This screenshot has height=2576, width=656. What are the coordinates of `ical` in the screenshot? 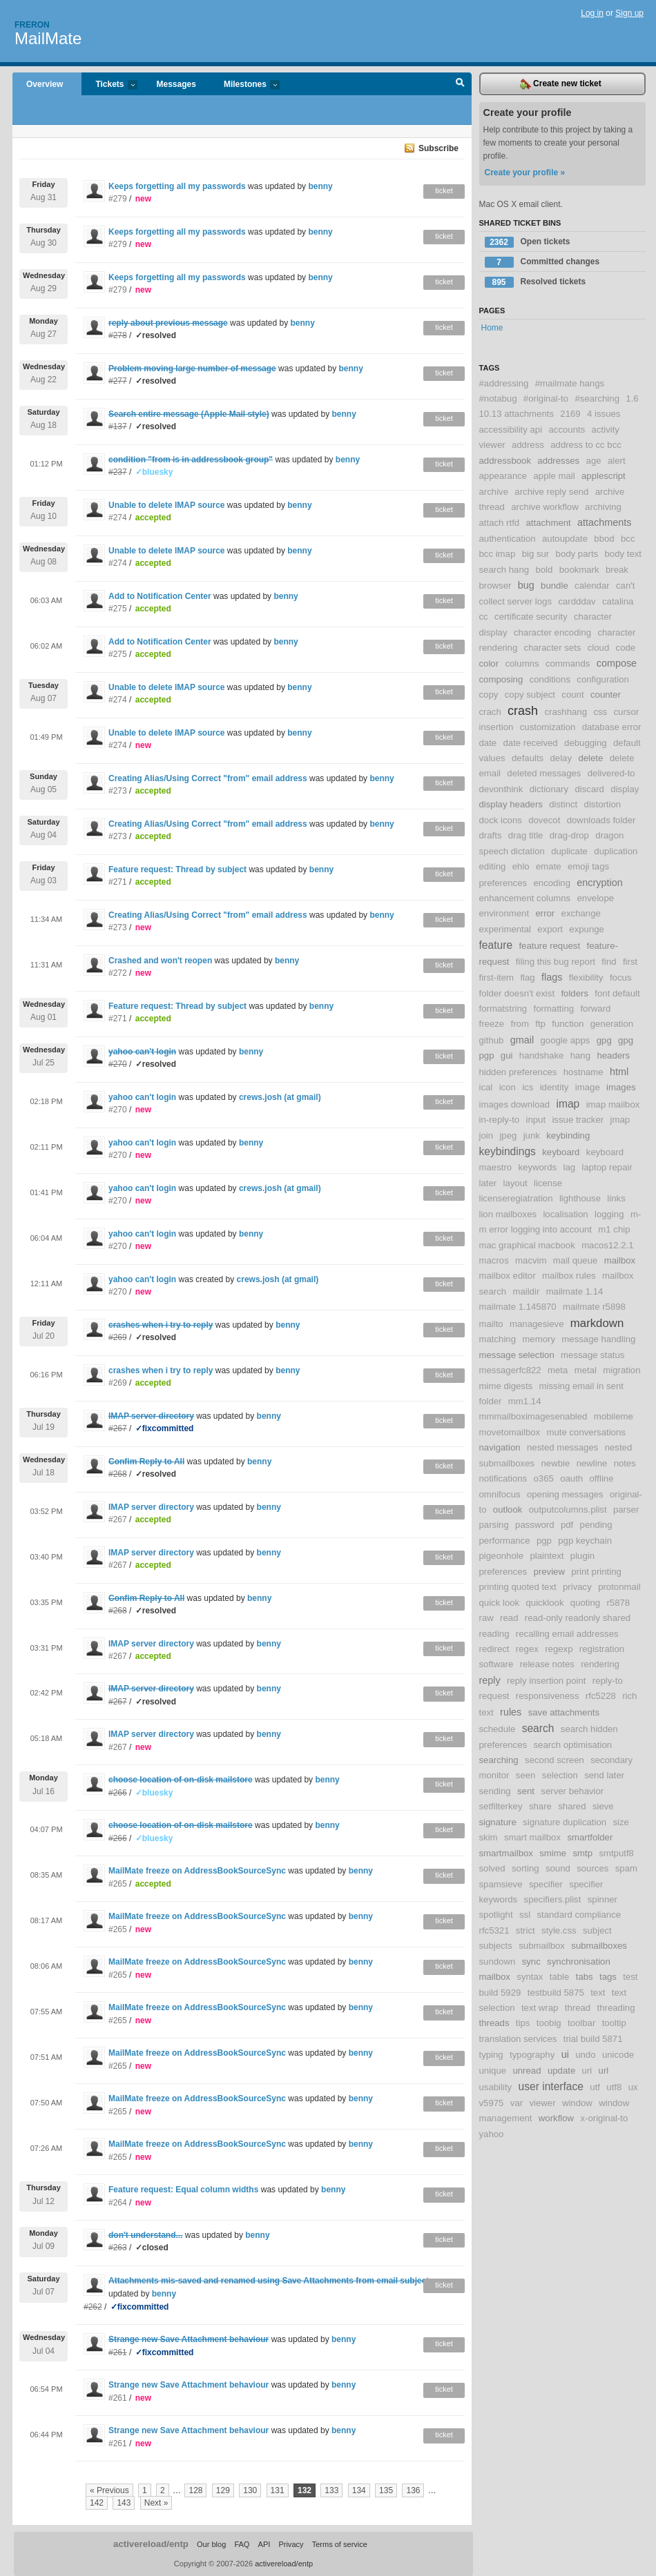 It's located at (486, 1087).